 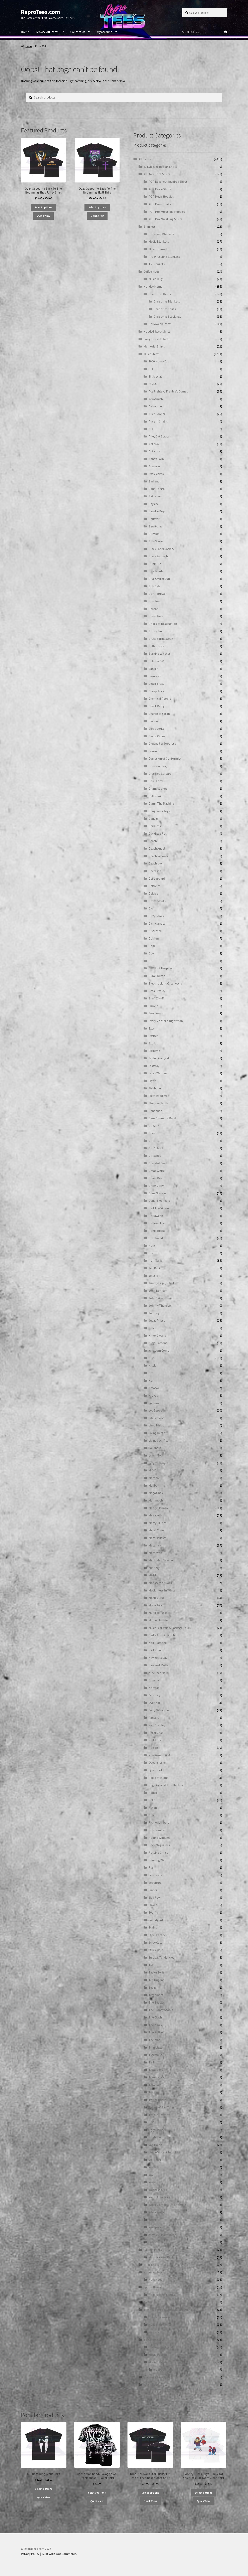 I want to click on Britny Fox, so click(x=155, y=631).